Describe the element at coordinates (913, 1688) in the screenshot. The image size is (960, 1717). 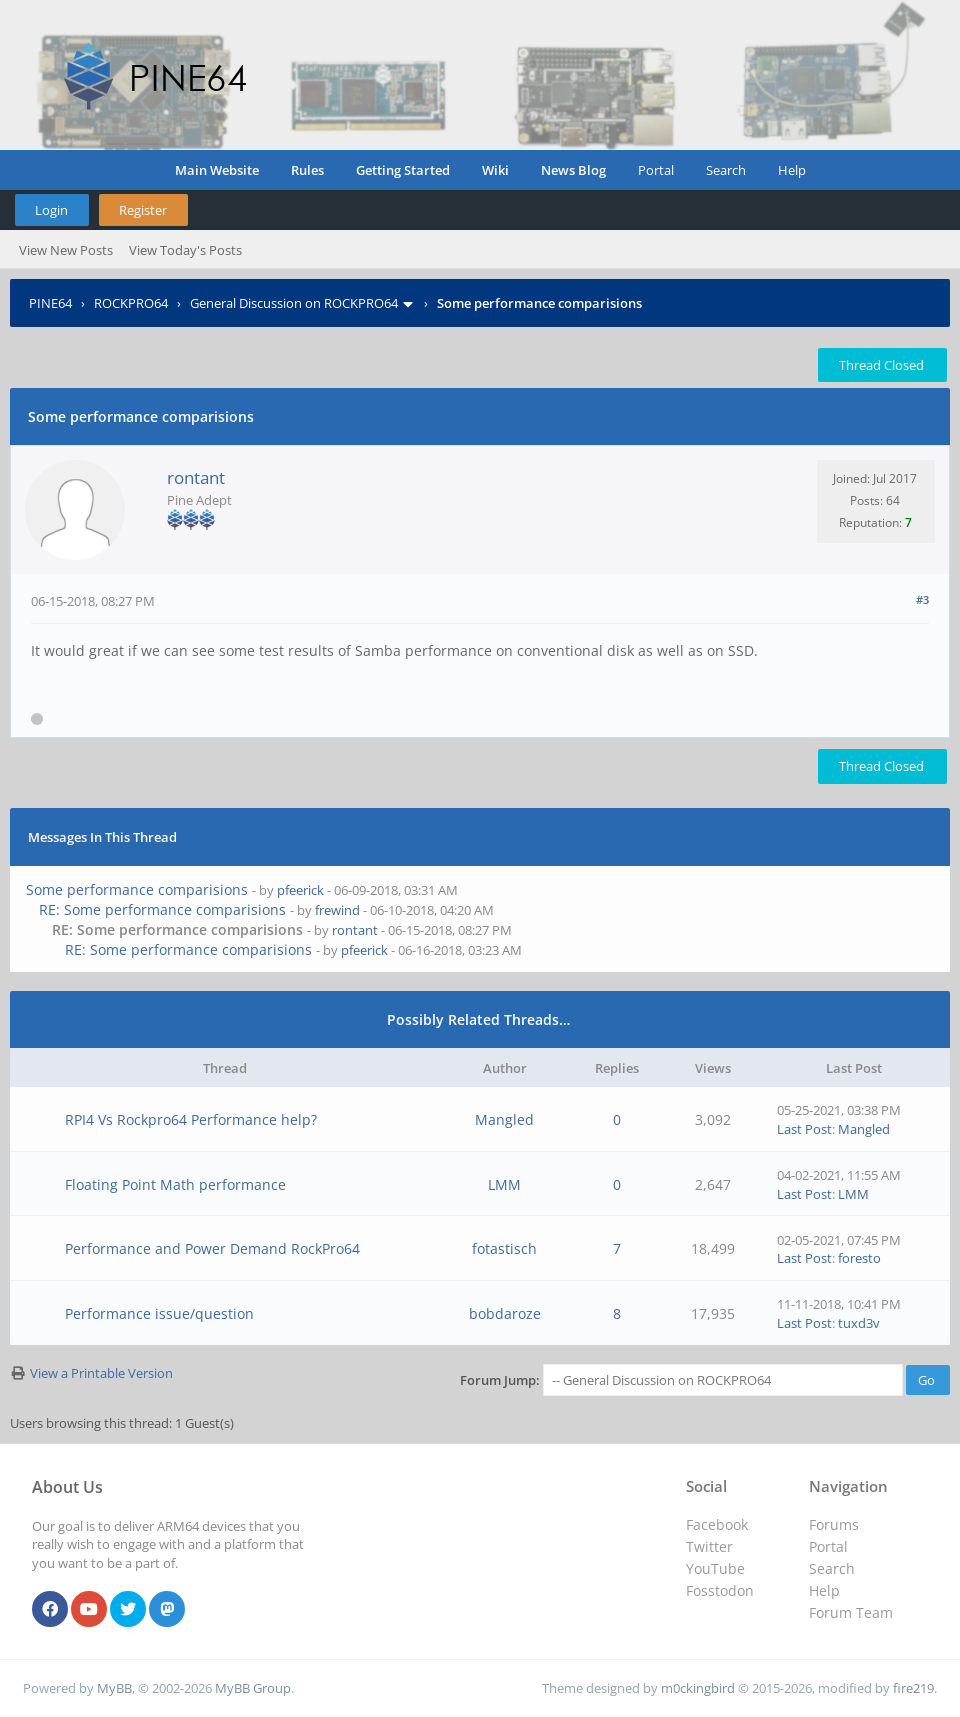
I see `fire219` at that location.